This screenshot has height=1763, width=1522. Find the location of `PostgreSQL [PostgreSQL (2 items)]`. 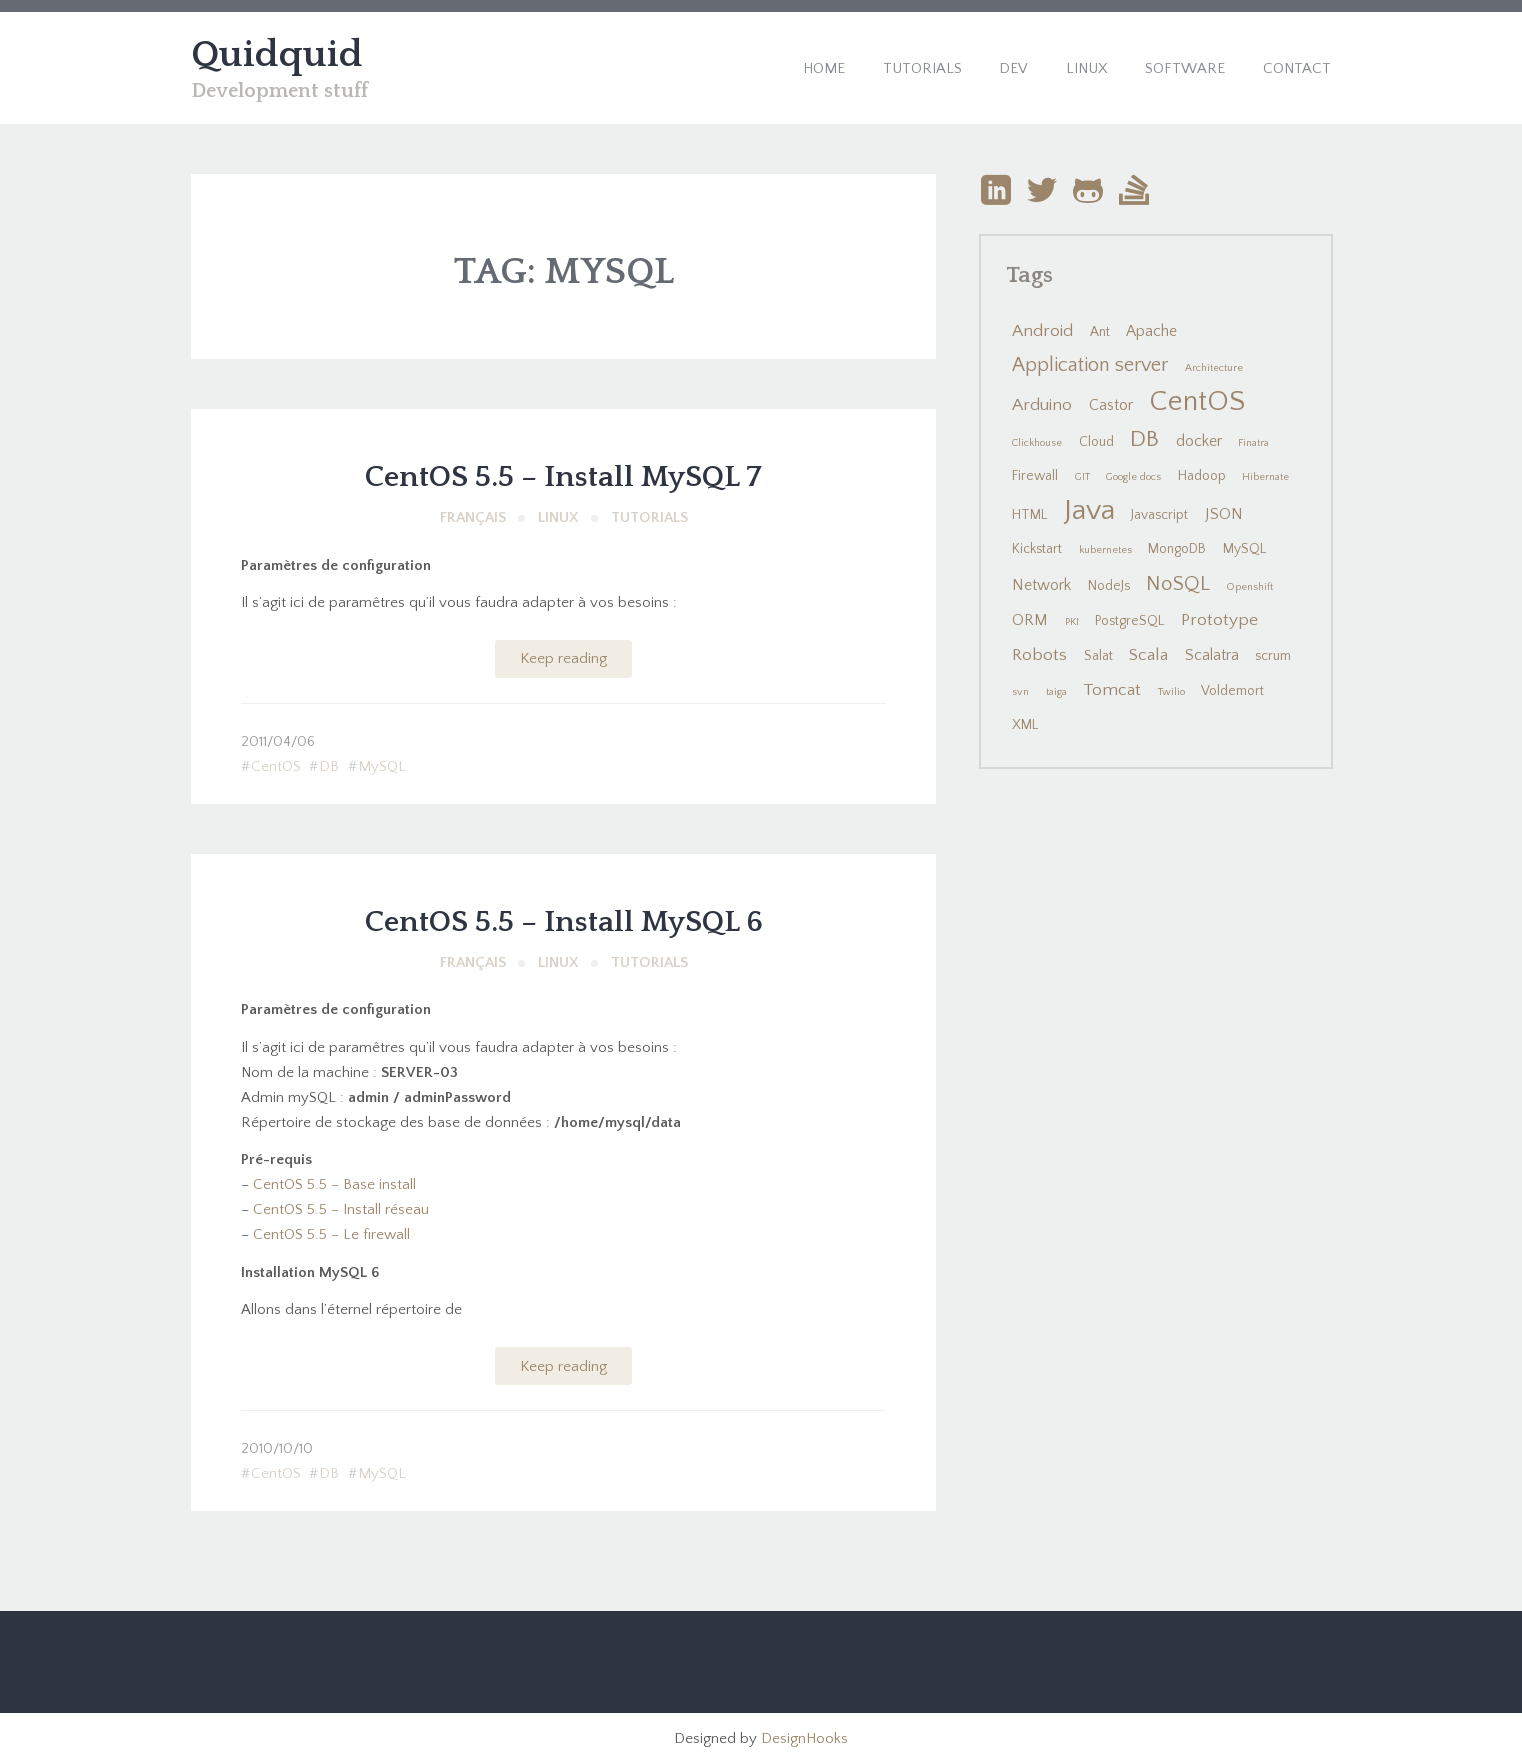

PostgreSQL [PostgreSQL (2 items)] is located at coordinates (1129, 621).